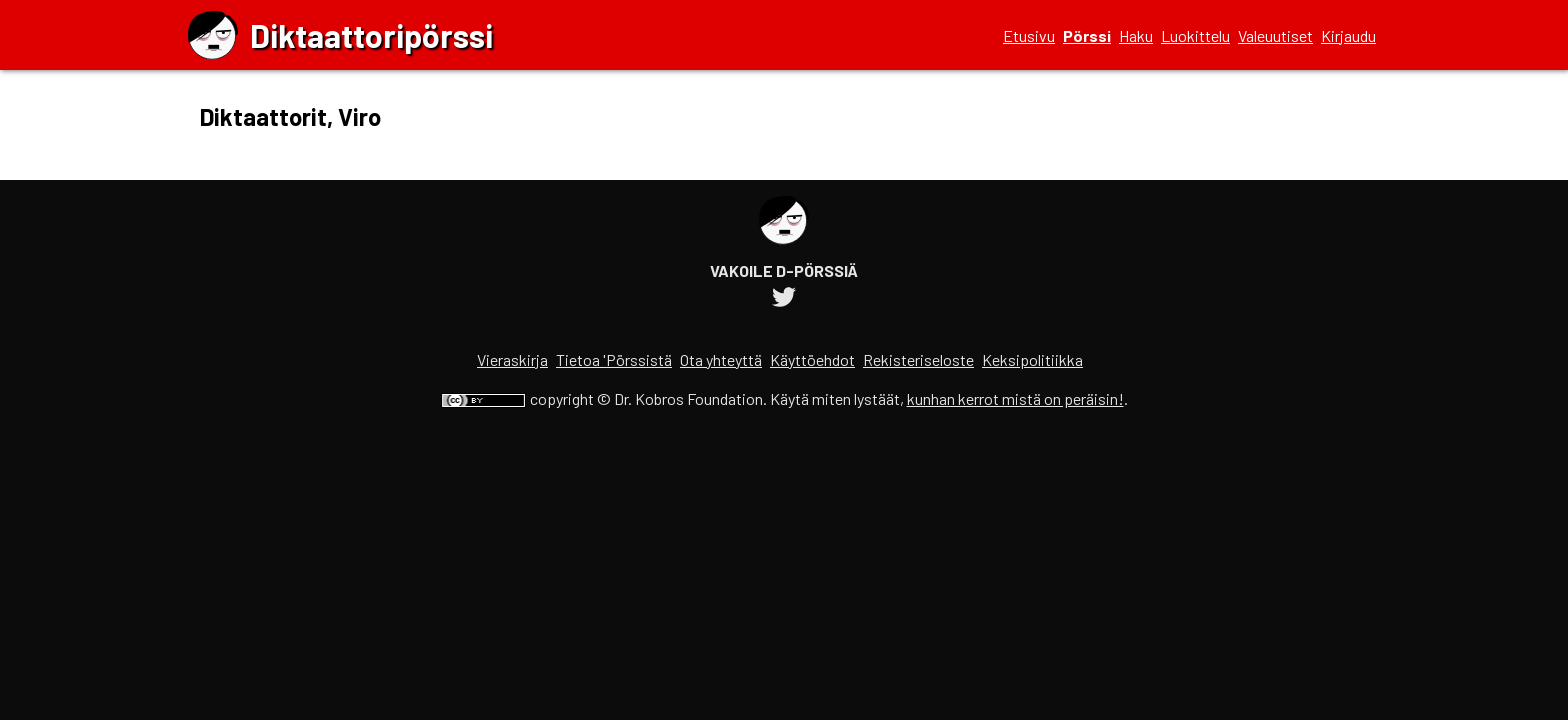  What do you see at coordinates (1348, 35) in the screenshot?
I see `Kirjaudu` at bounding box center [1348, 35].